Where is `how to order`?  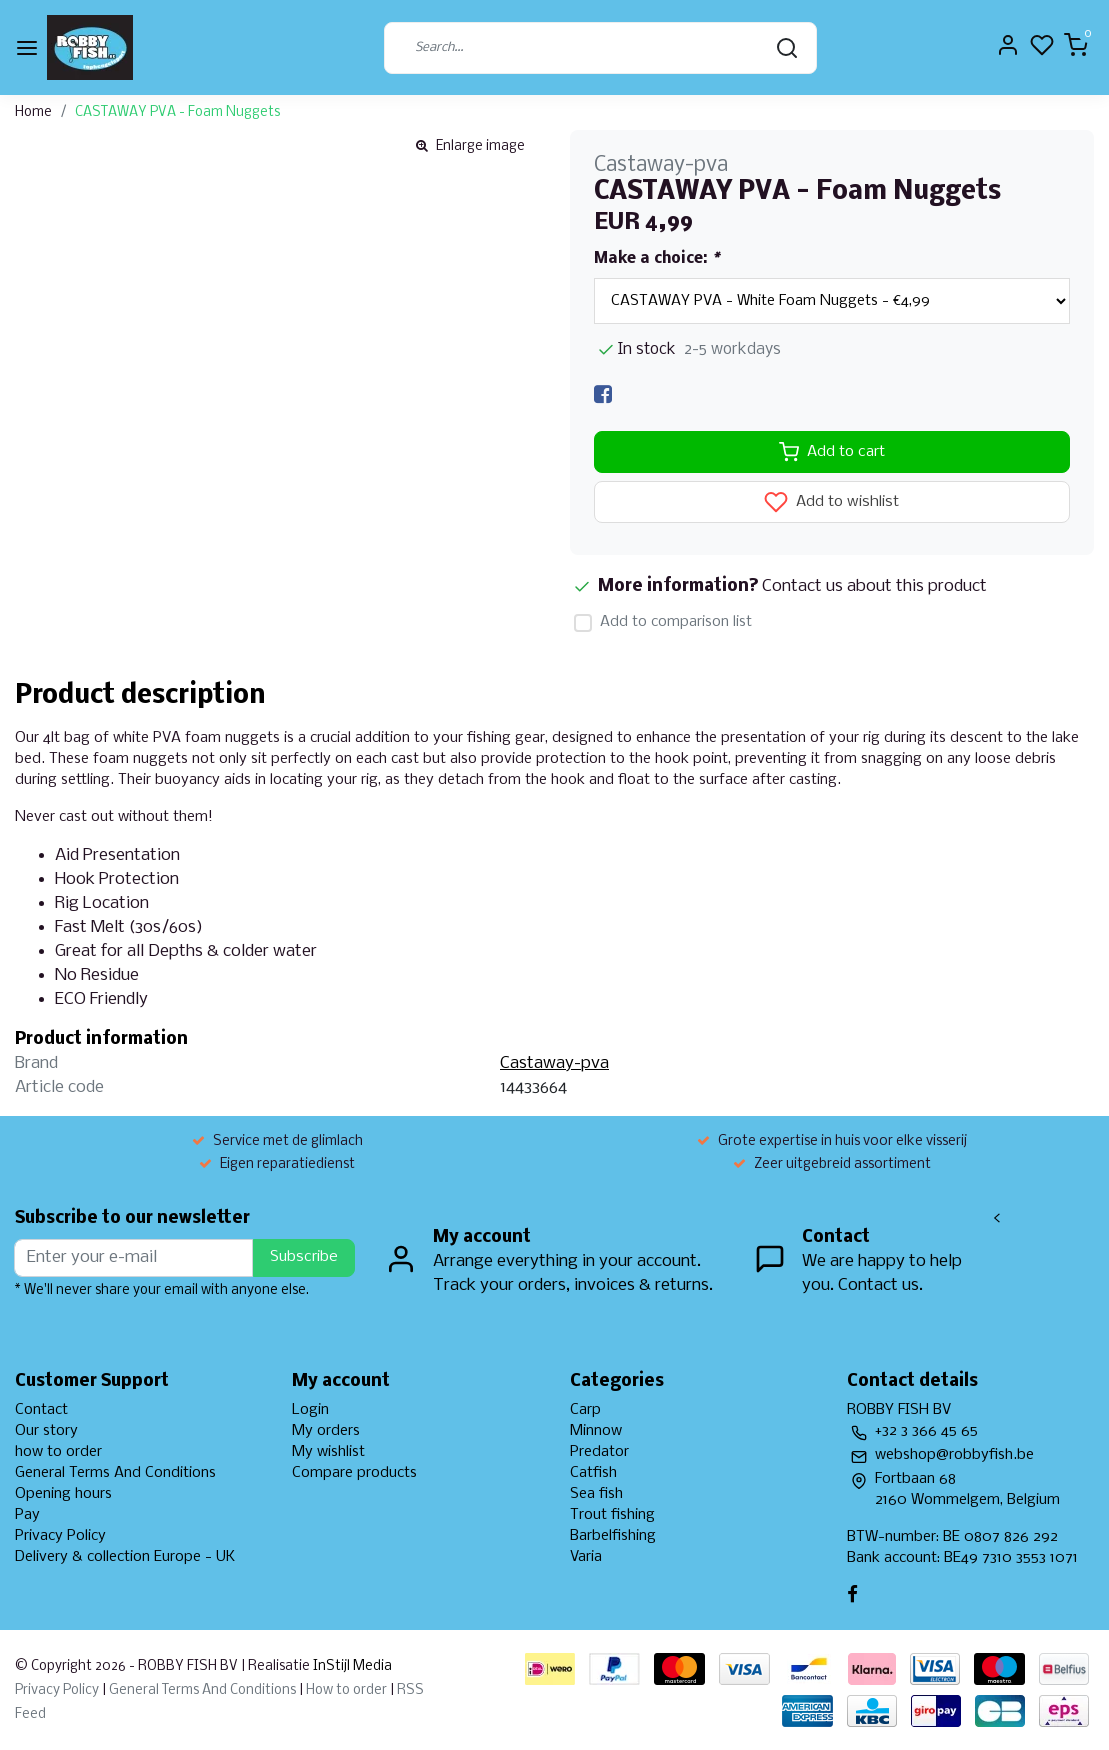 how to order is located at coordinates (58, 1452).